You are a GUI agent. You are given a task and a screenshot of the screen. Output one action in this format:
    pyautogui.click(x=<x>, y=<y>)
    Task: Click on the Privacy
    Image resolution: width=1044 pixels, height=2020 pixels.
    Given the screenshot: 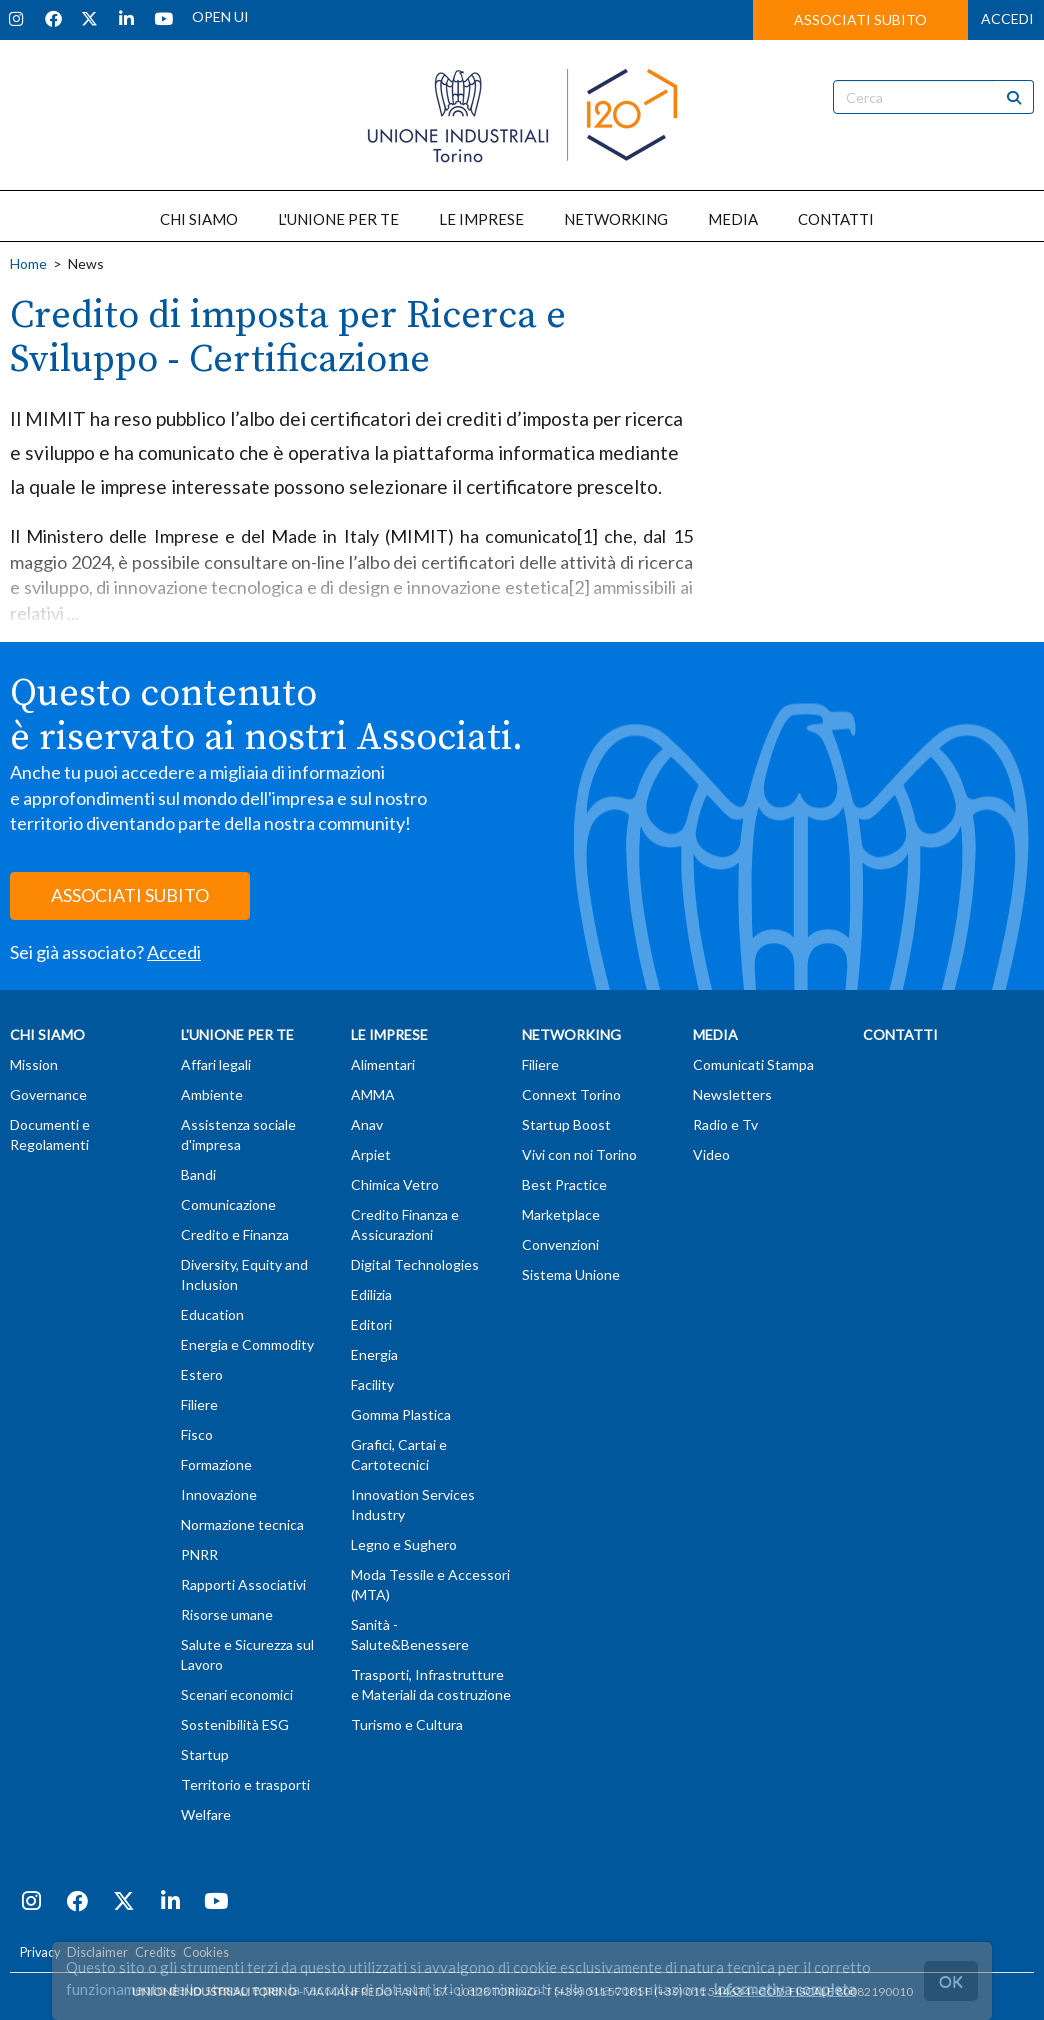 What is the action you would take?
    pyautogui.click(x=40, y=1952)
    